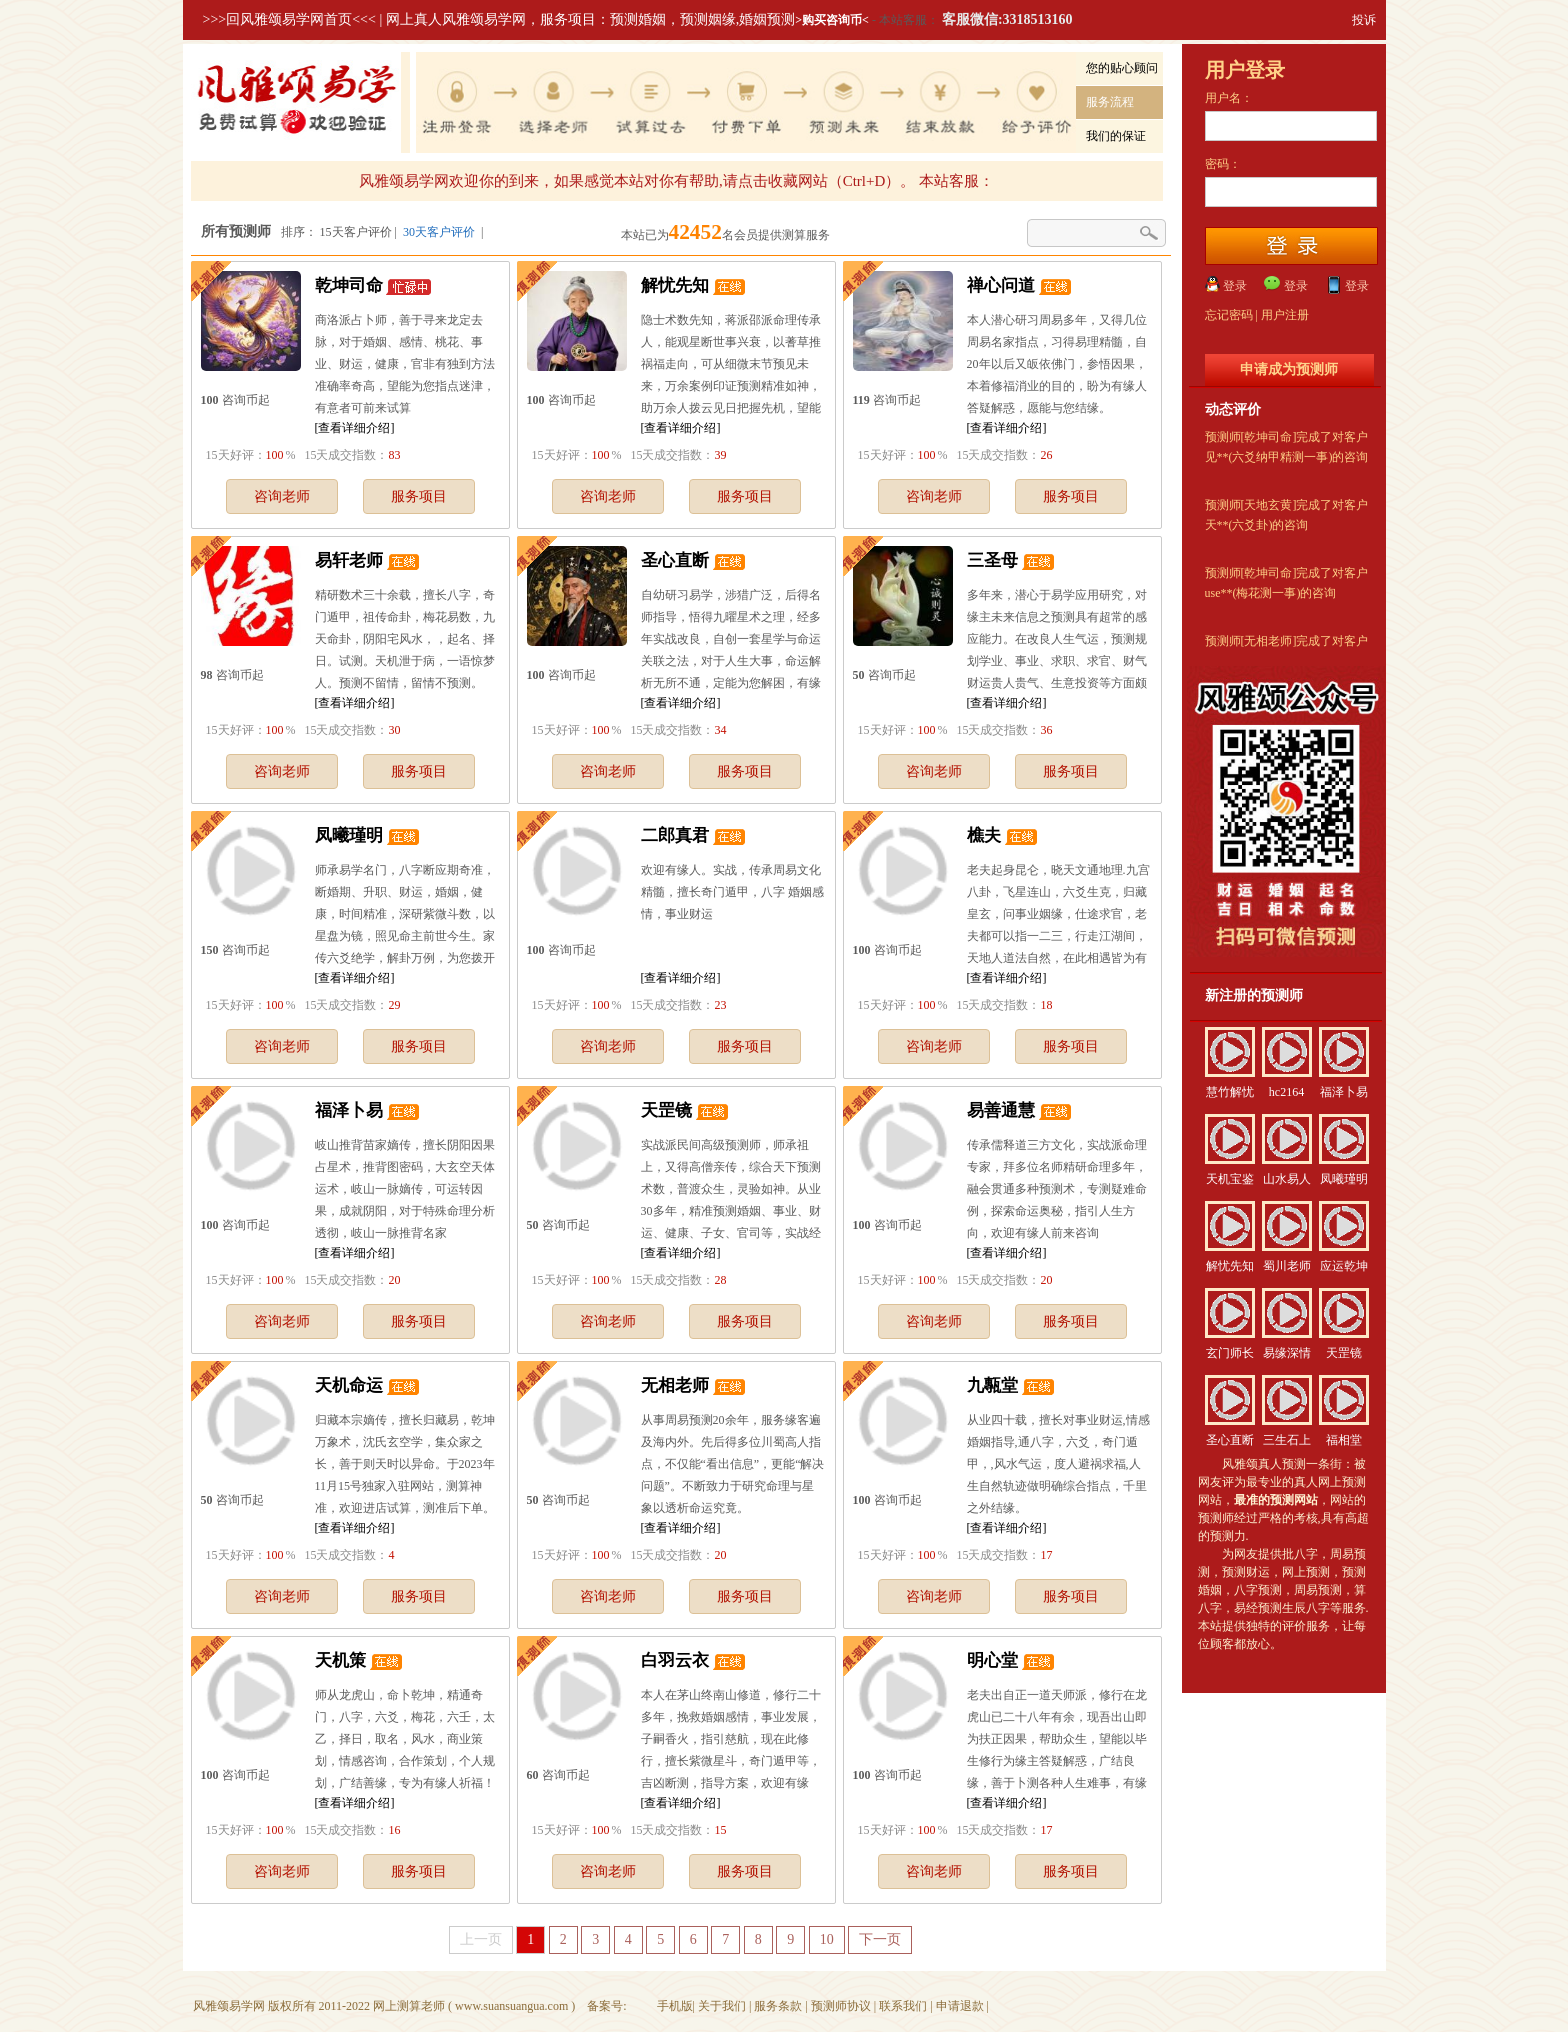  What do you see at coordinates (675, 285) in the screenshot?
I see `解忧先知` at bounding box center [675, 285].